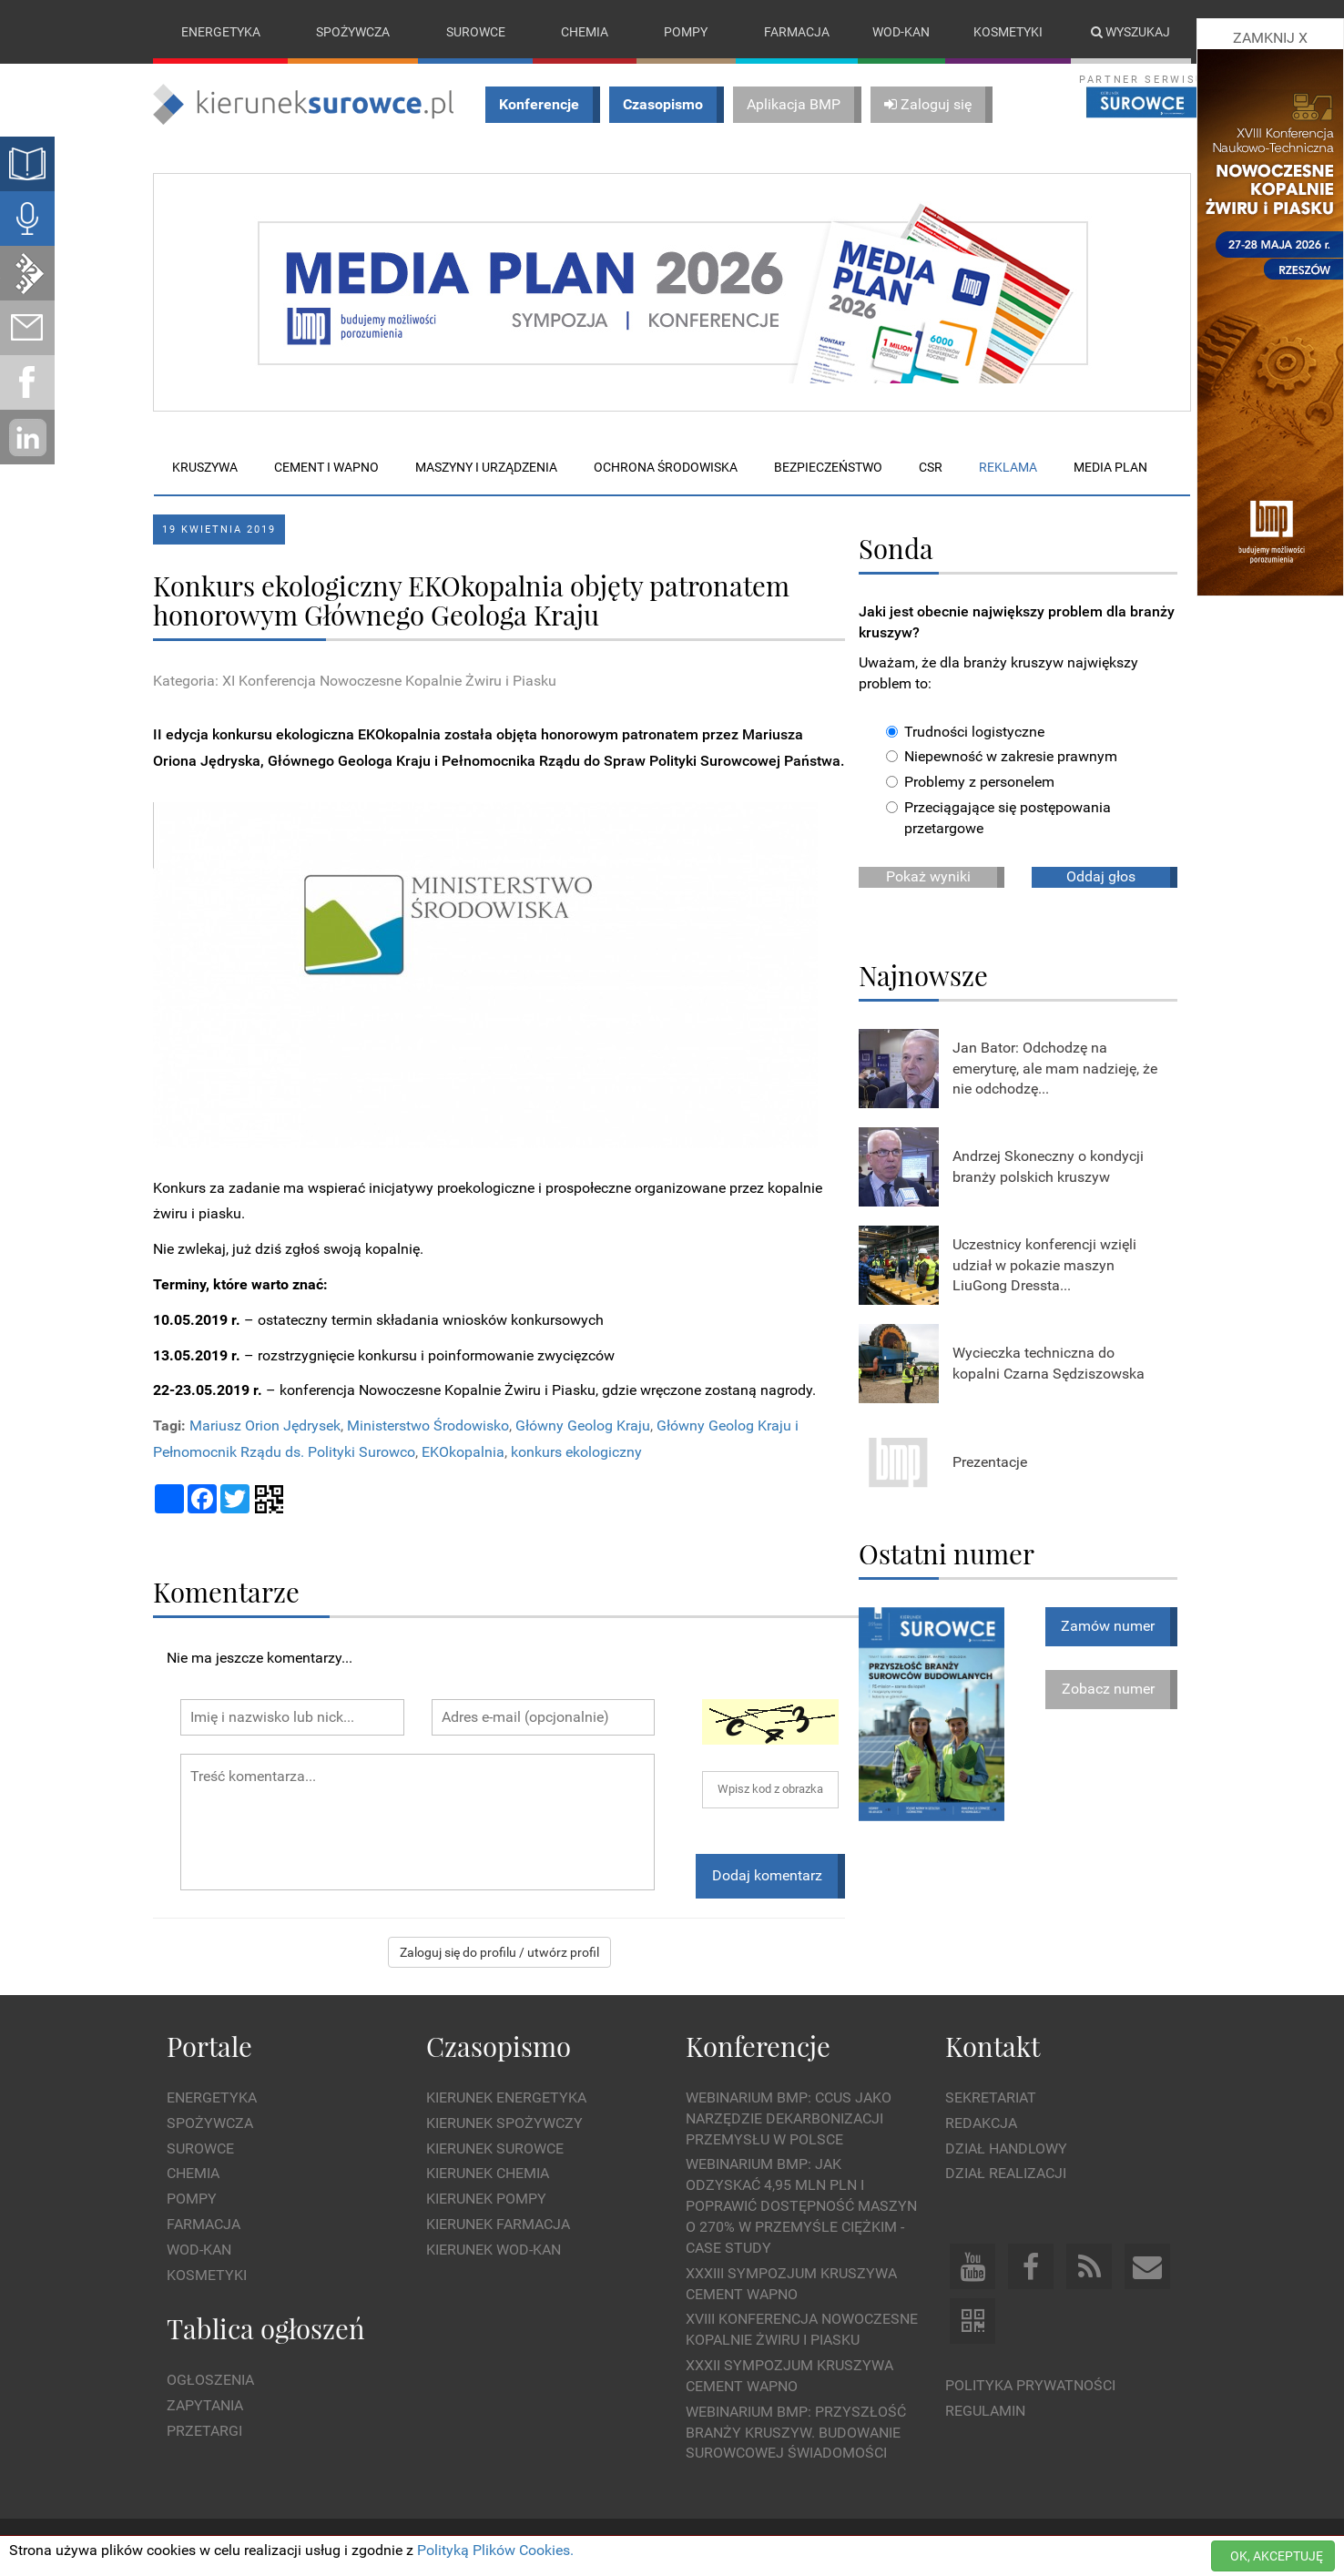 This screenshot has height=2576, width=1344. Describe the element at coordinates (788, 2118) in the screenshot. I see `WEBINARIUM BMP: CCUS jako narzędzie dekarbonizacji przemysłu w Polsce` at that location.